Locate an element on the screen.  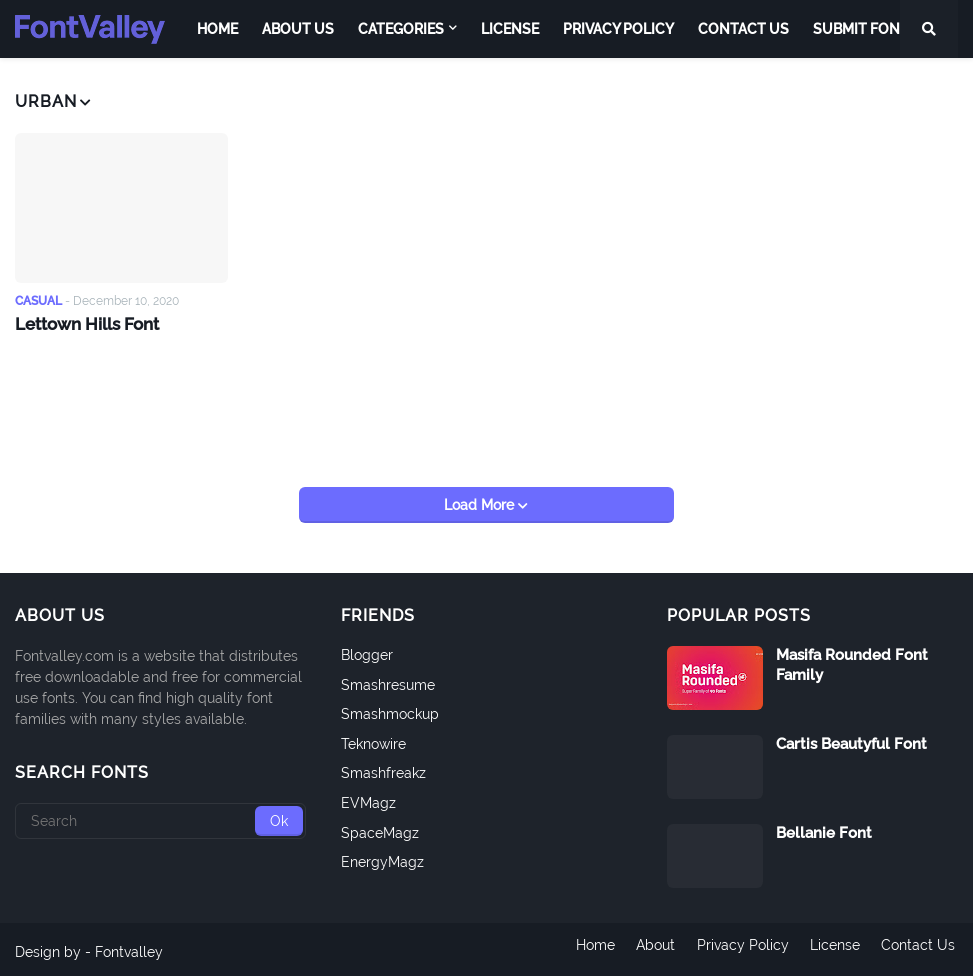
[Search] is located at coordinates (160, 816).